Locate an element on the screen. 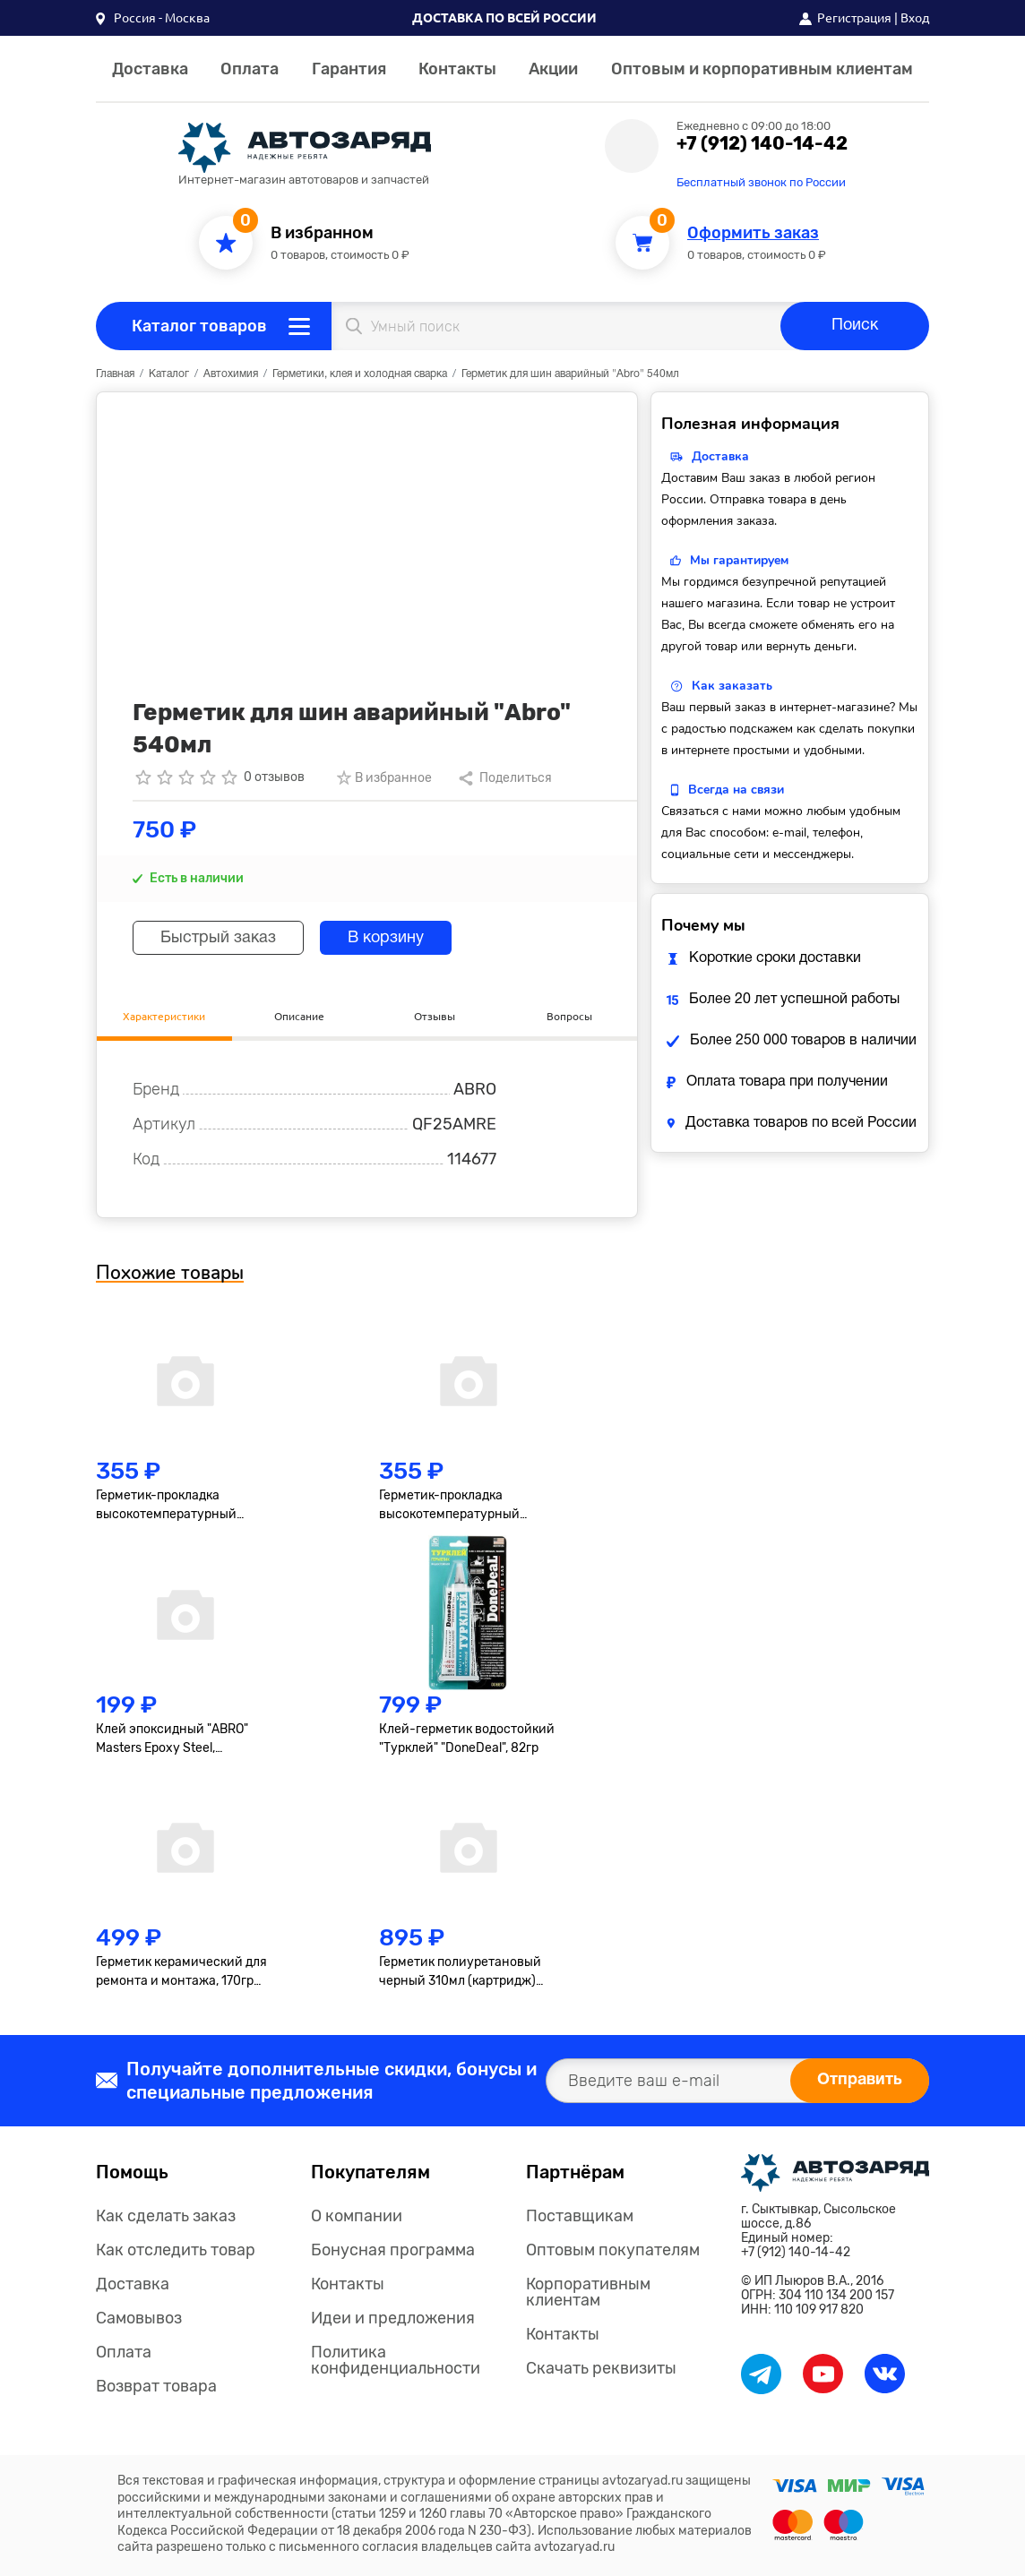 The height and width of the screenshot is (2576, 1025). Описание [tab] is located at coordinates (299, 1016).